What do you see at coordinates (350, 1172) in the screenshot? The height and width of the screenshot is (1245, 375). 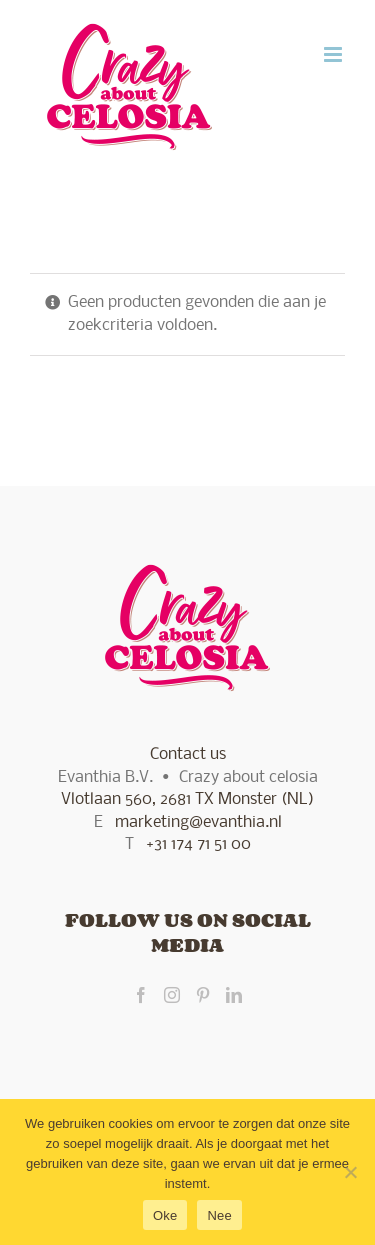 I see `[Nee]` at bounding box center [350, 1172].